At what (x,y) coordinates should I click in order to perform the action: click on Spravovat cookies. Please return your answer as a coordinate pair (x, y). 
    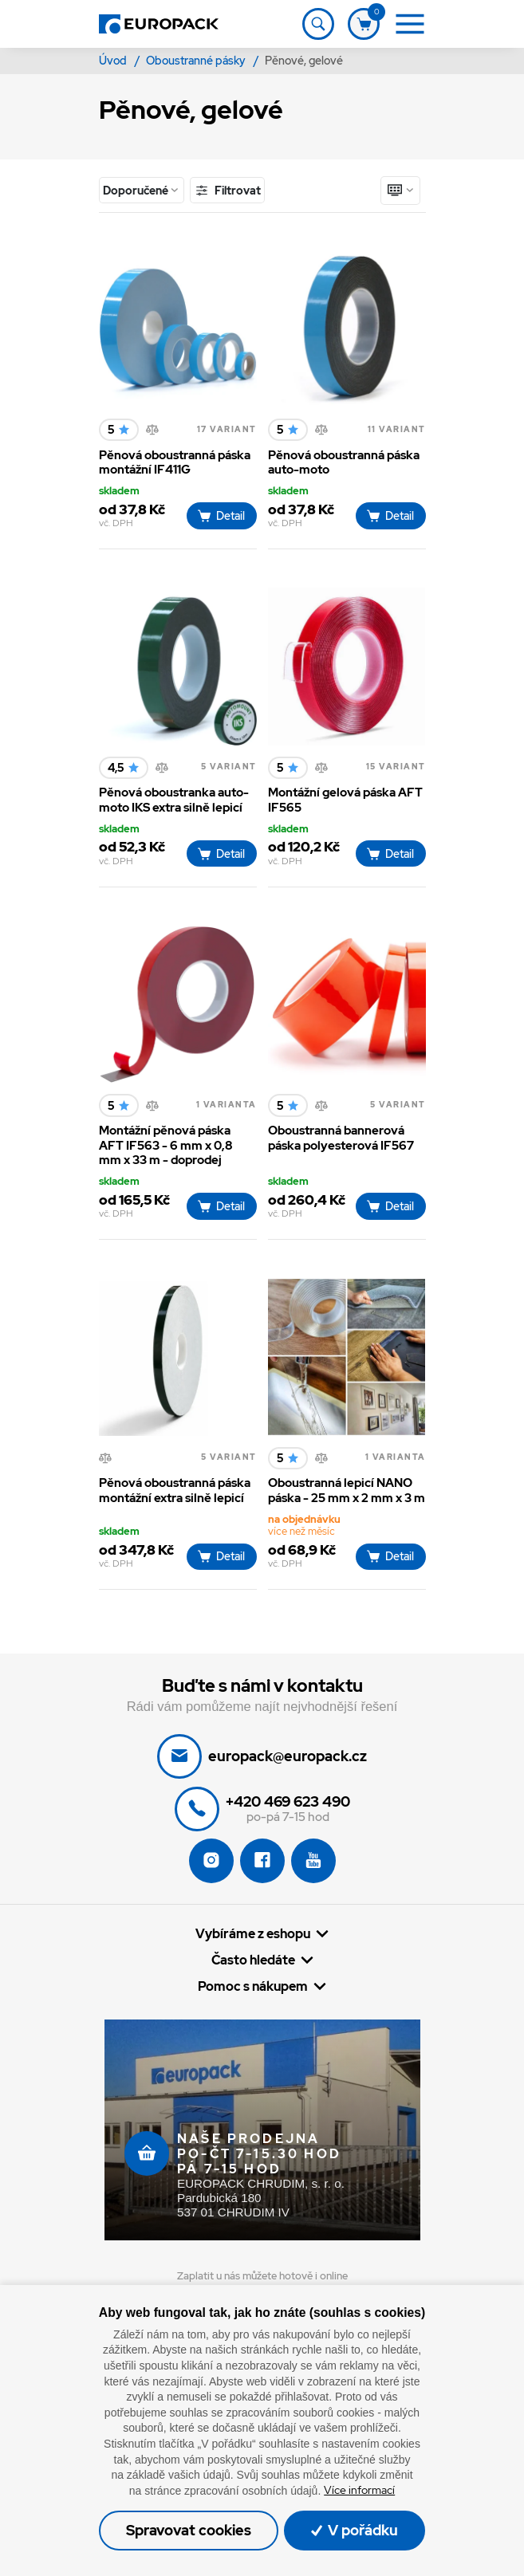
    Looking at the image, I should click on (188, 2530).